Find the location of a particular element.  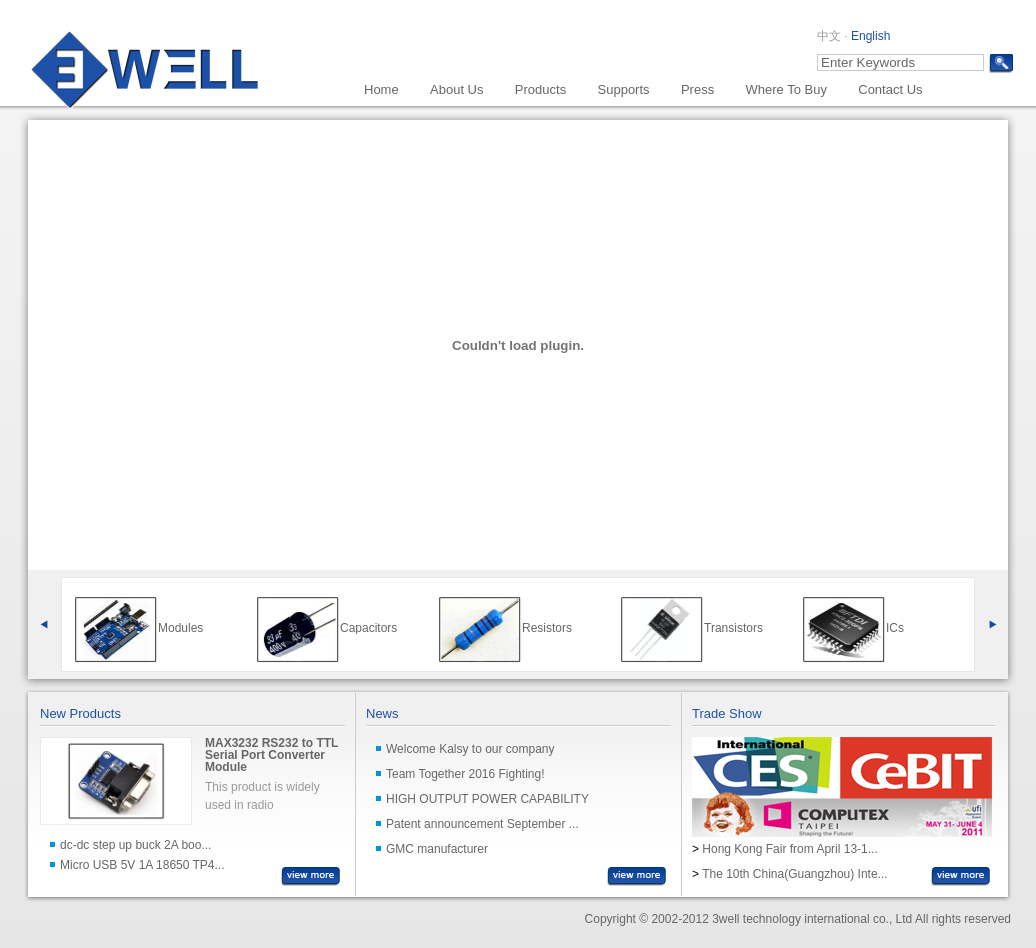

GMC manufacturer is located at coordinates (437, 849).